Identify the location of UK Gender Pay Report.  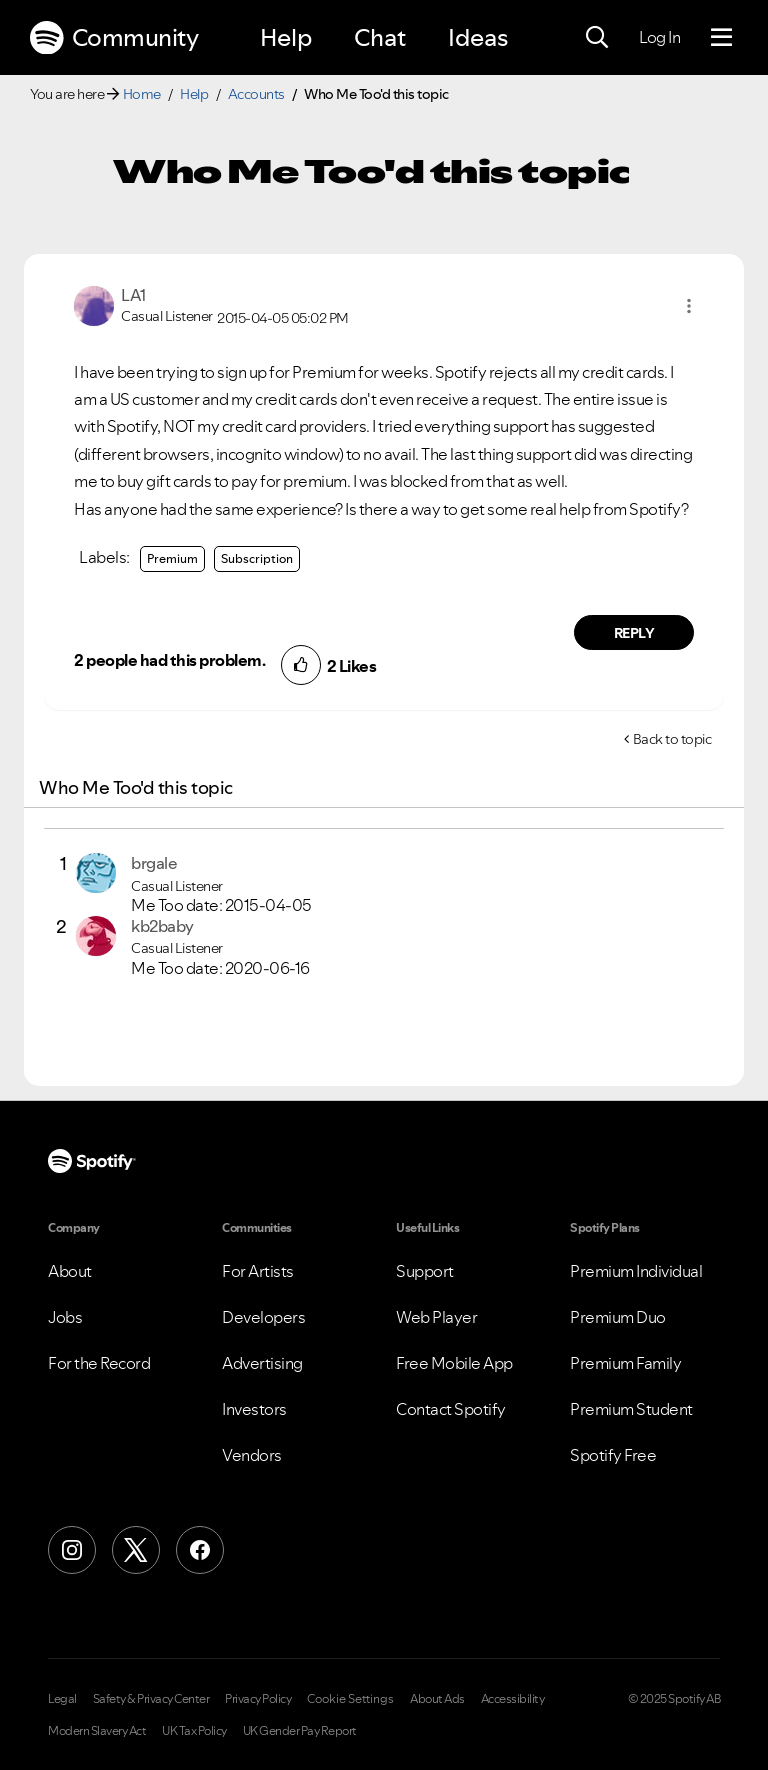
(300, 1731).